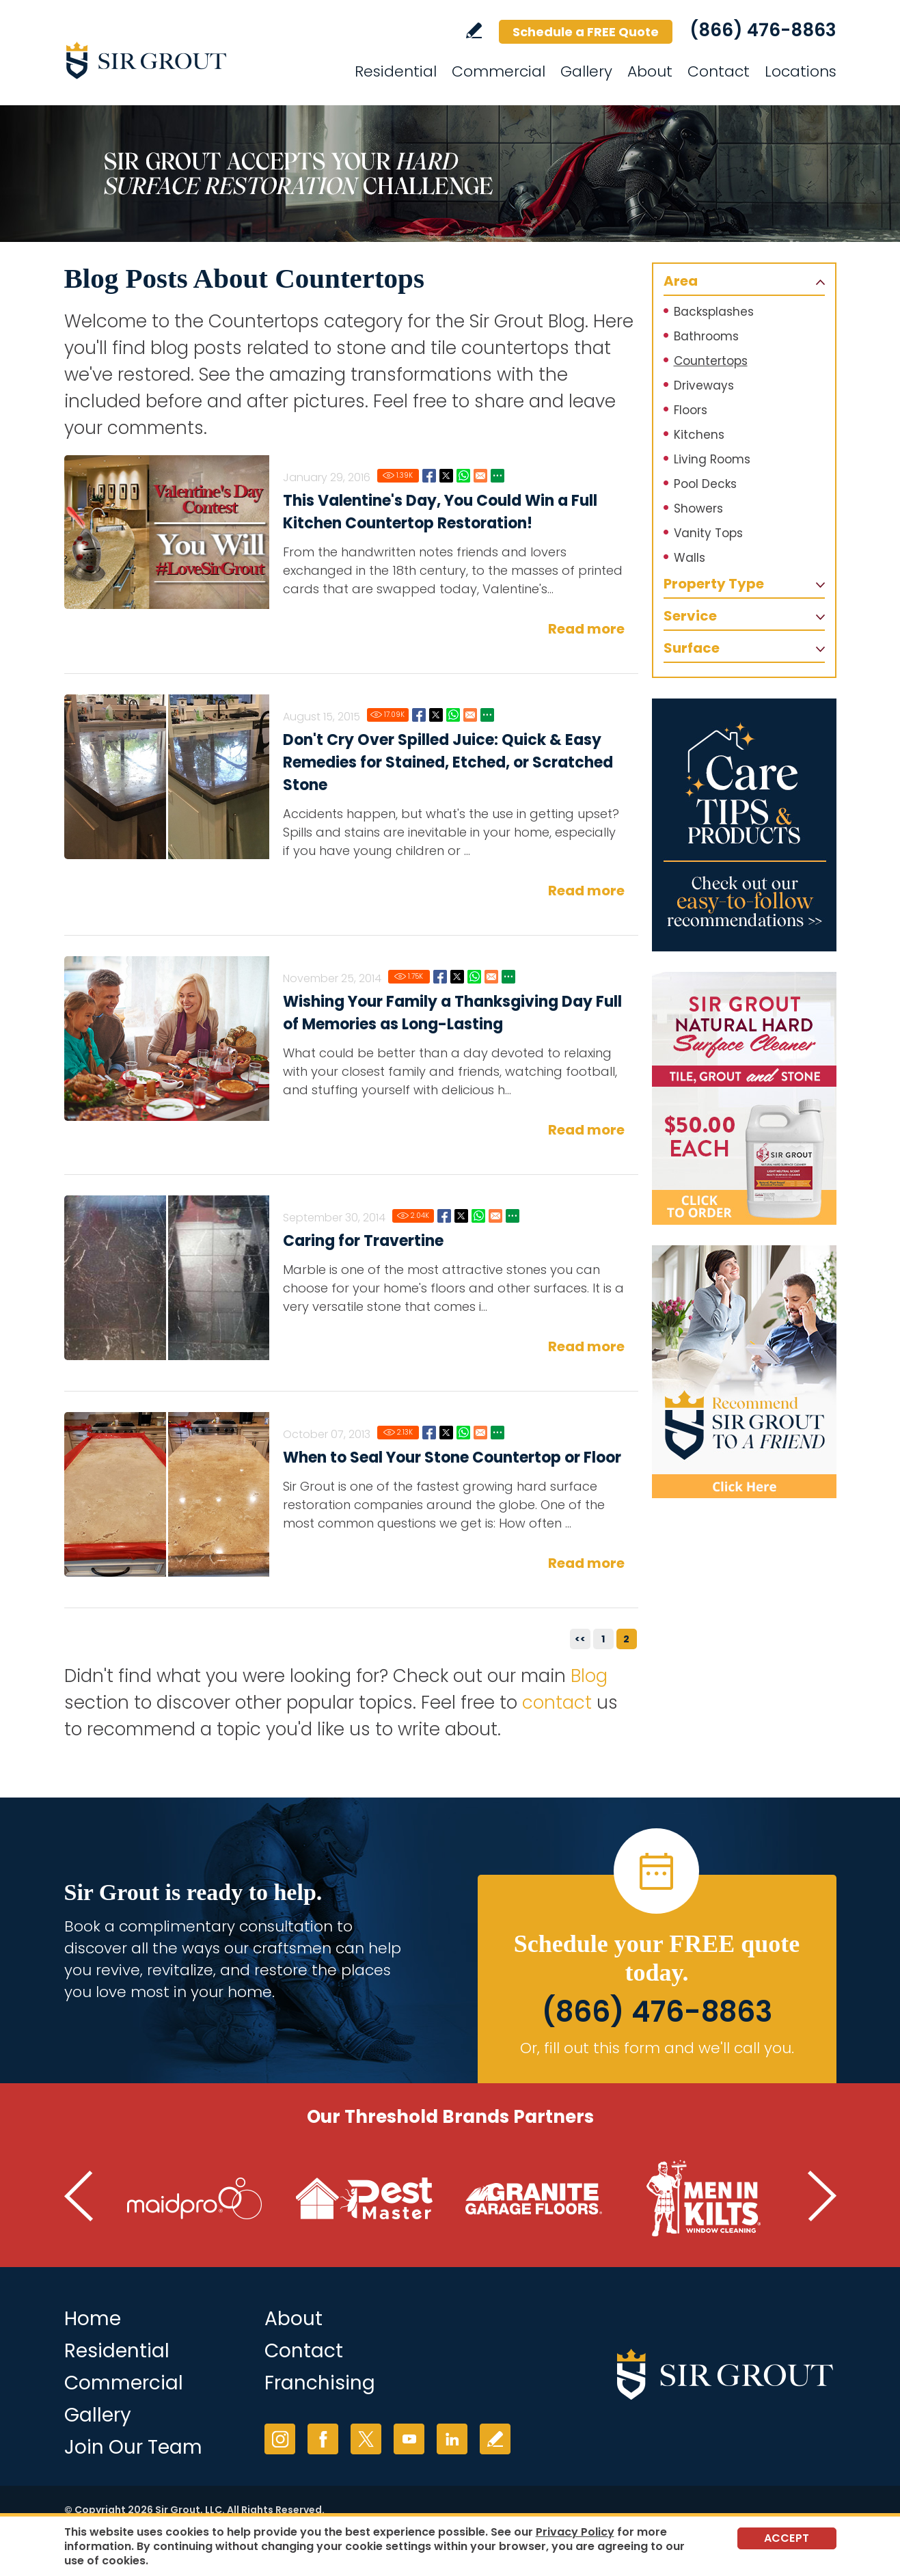 Image resolution: width=900 pixels, height=2576 pixels. Describe the element at coordinates (474, 977) in the screenshot. I see `Whatsapp [Go to Wishing Your Family a Thanksgiving Day Full of Memories as Long-Lasting as Your Home's Hard Surfaces]` at that location.